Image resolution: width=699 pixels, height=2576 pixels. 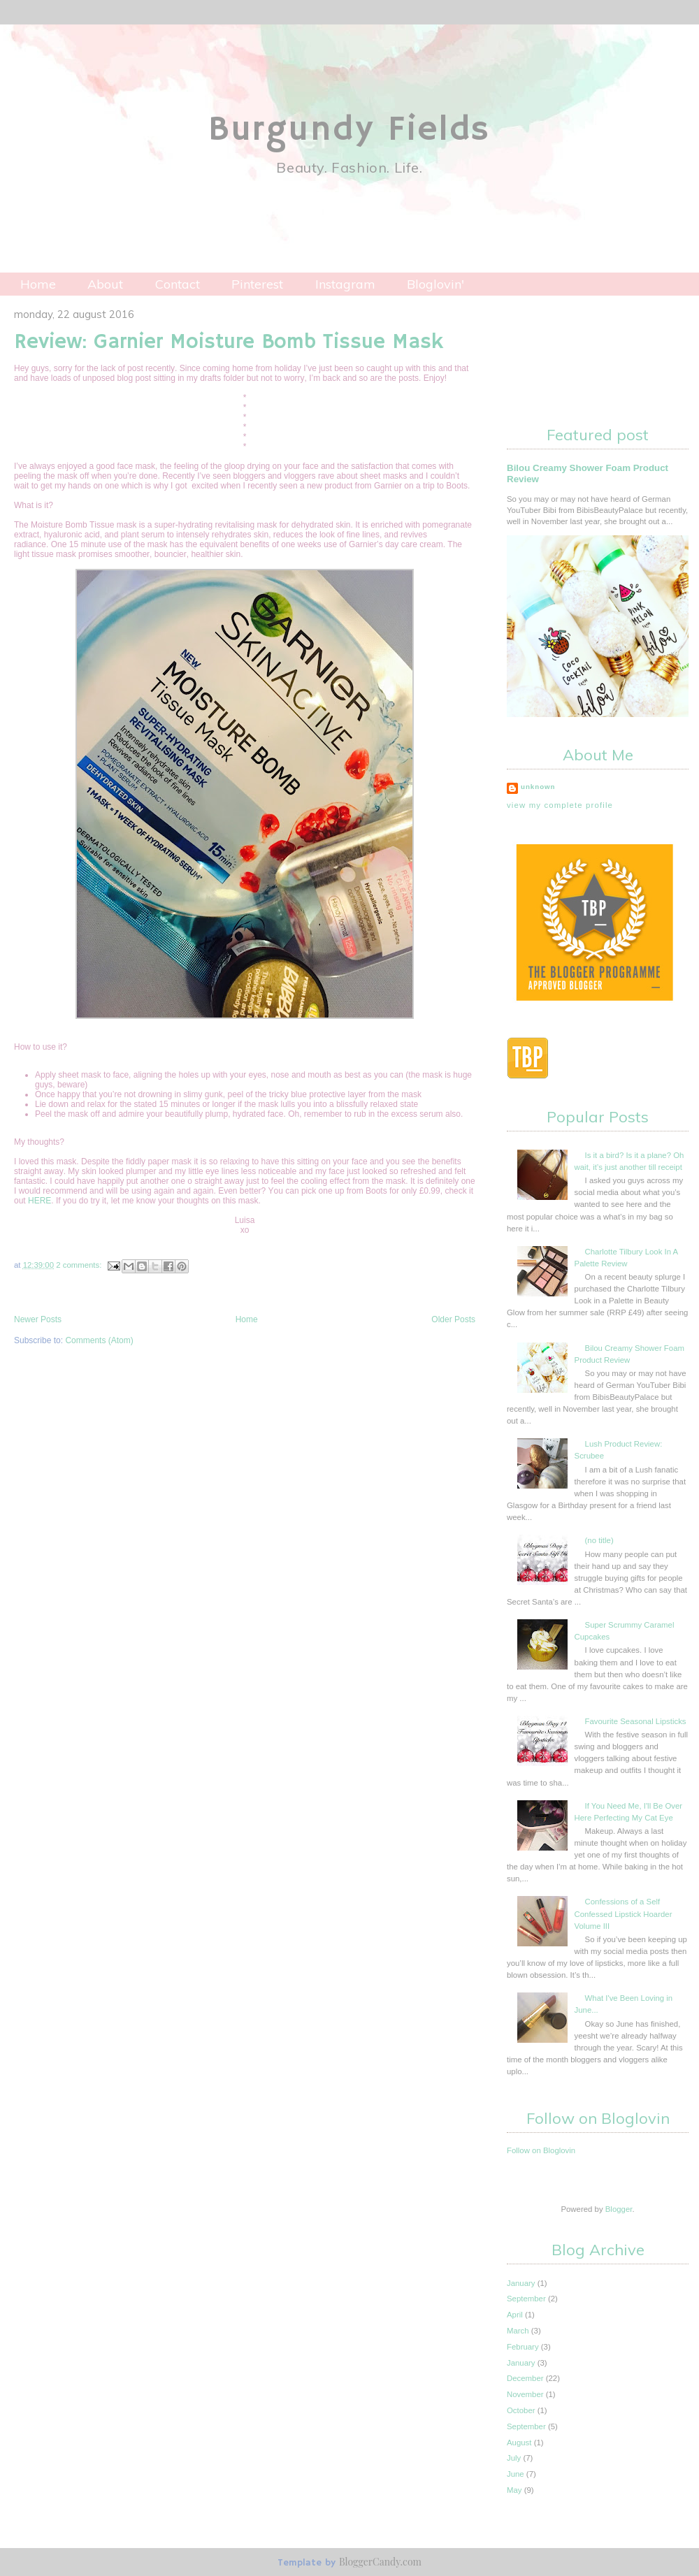 I want to click on HERE, so click(x=39, y=1201).